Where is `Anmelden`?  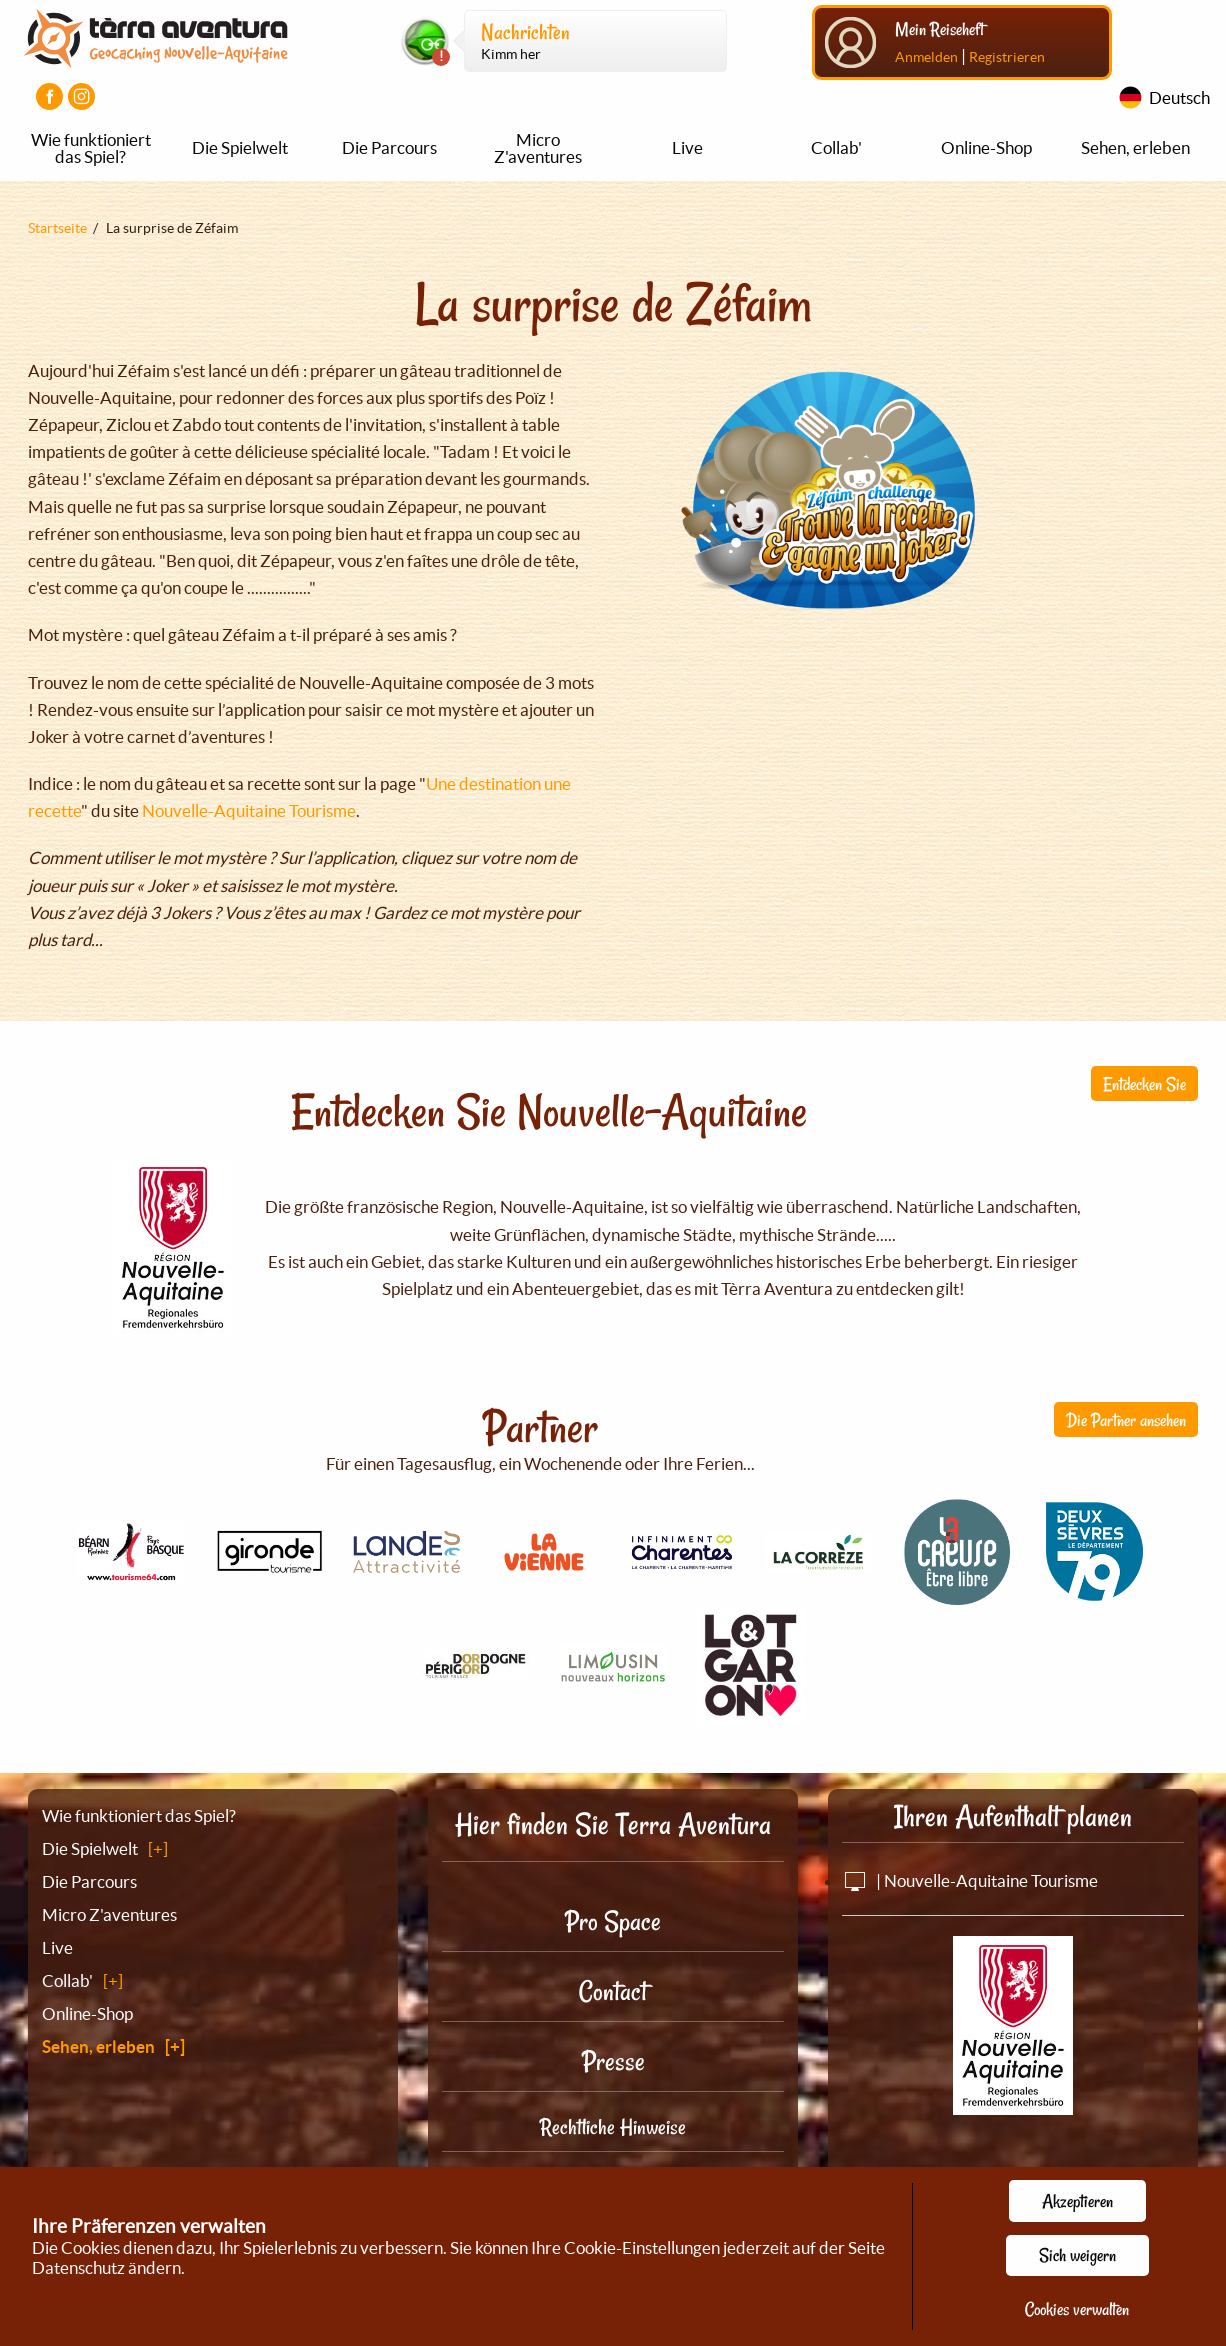
Anmelden is located at coordinates (926, 57).